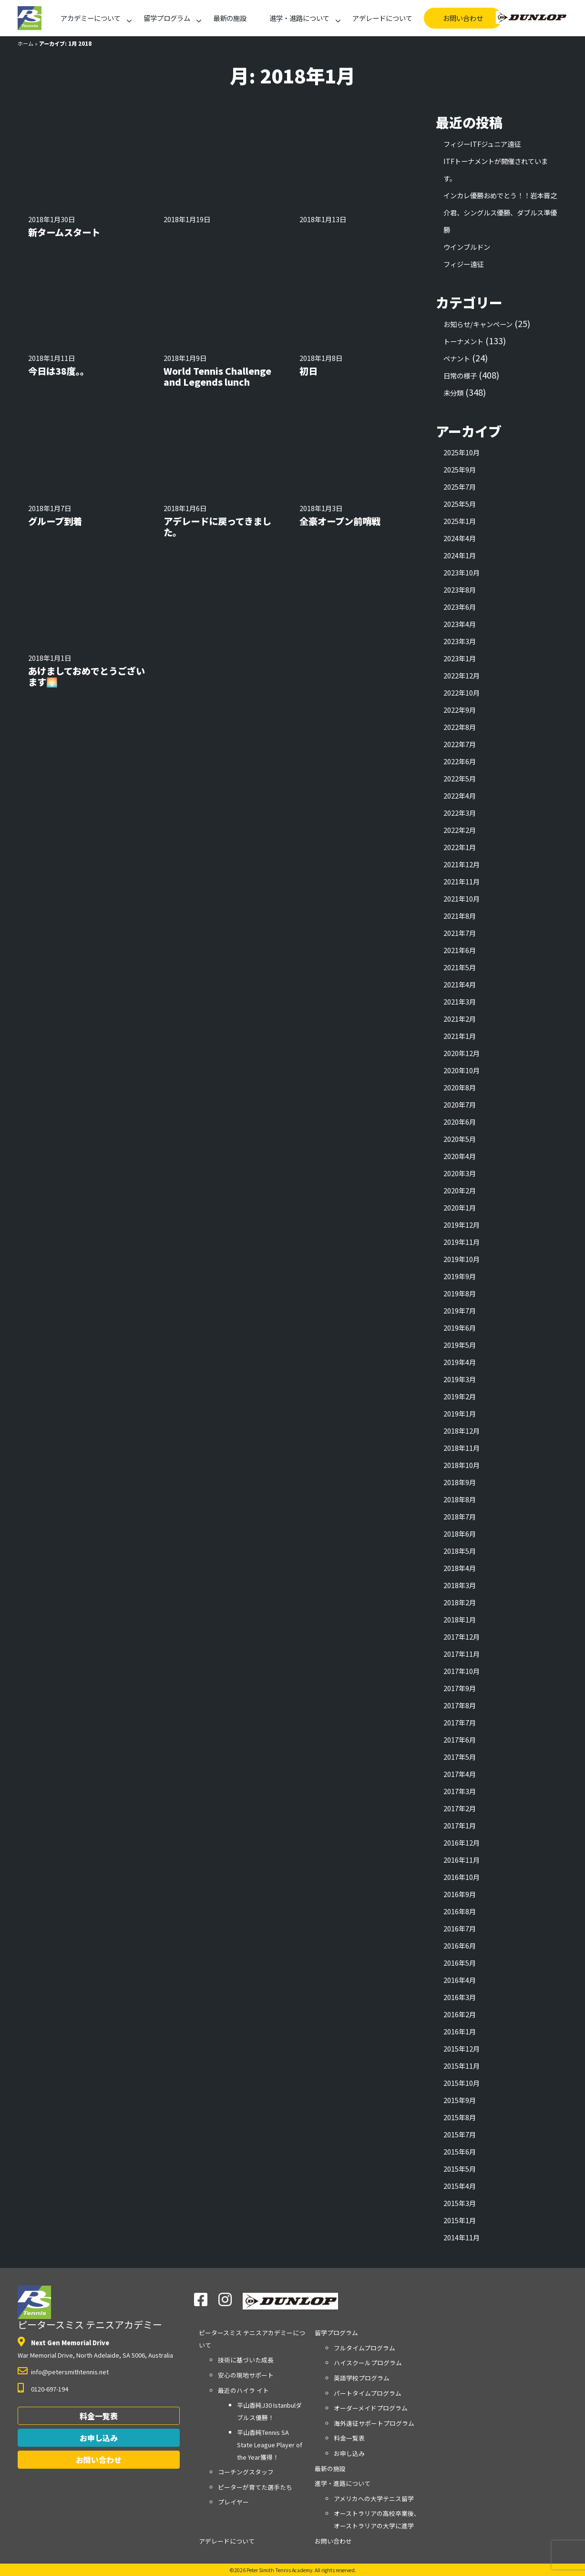 This screenshot has width=585, height=2576. I want to click on アメリカへの大学テニス留学, so click(374, 2498).